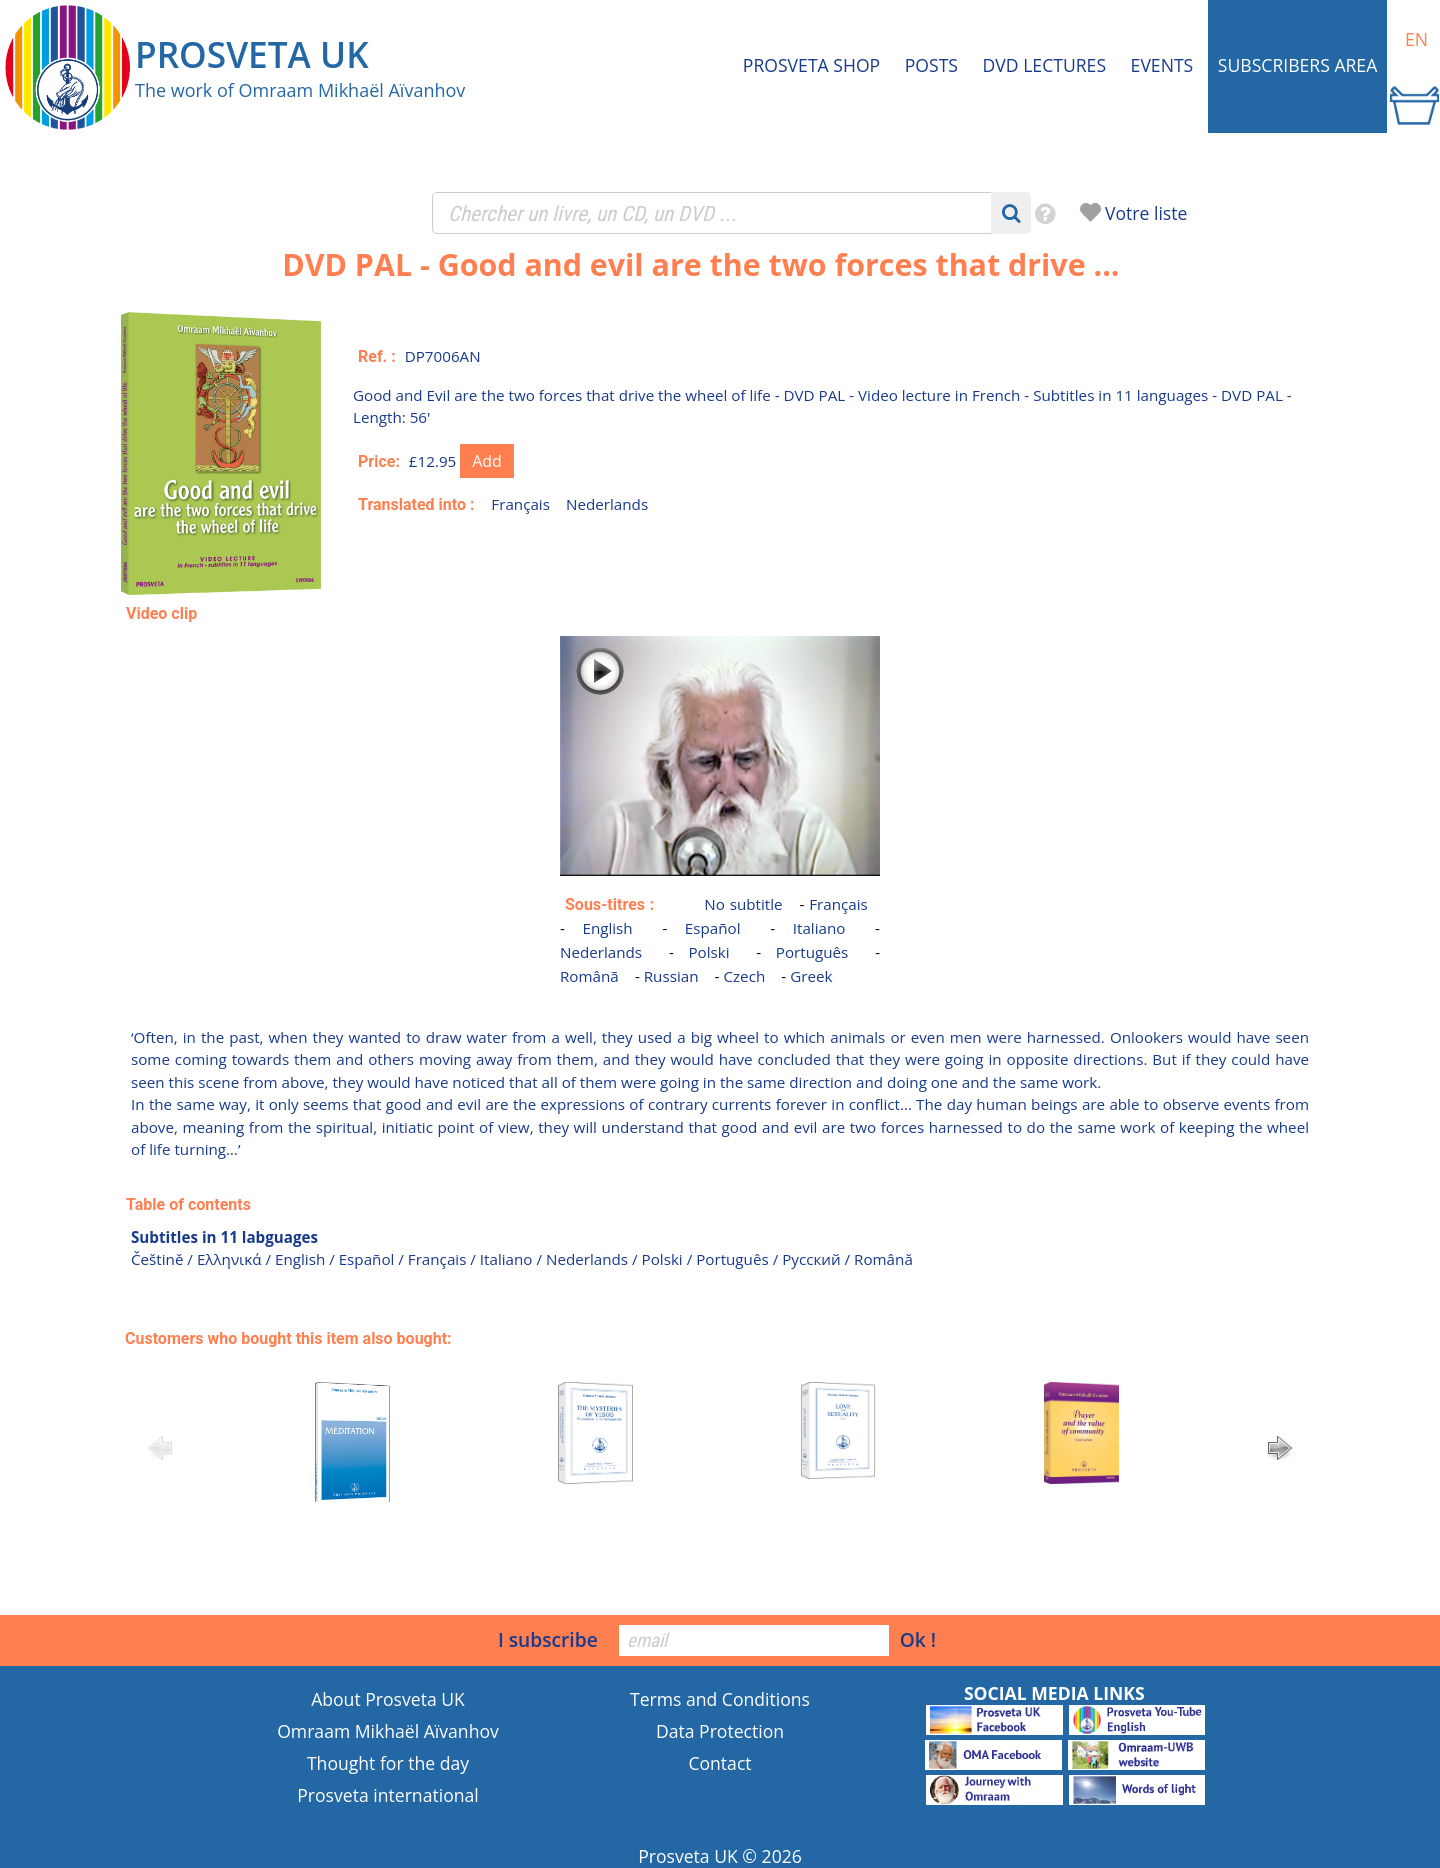 The width and height of the screenshot is (1440, 1868). What do you see at coordinates (388, 1763) in the screenshot?
I see `Thought for the day` at bounding box center [388, 1763].